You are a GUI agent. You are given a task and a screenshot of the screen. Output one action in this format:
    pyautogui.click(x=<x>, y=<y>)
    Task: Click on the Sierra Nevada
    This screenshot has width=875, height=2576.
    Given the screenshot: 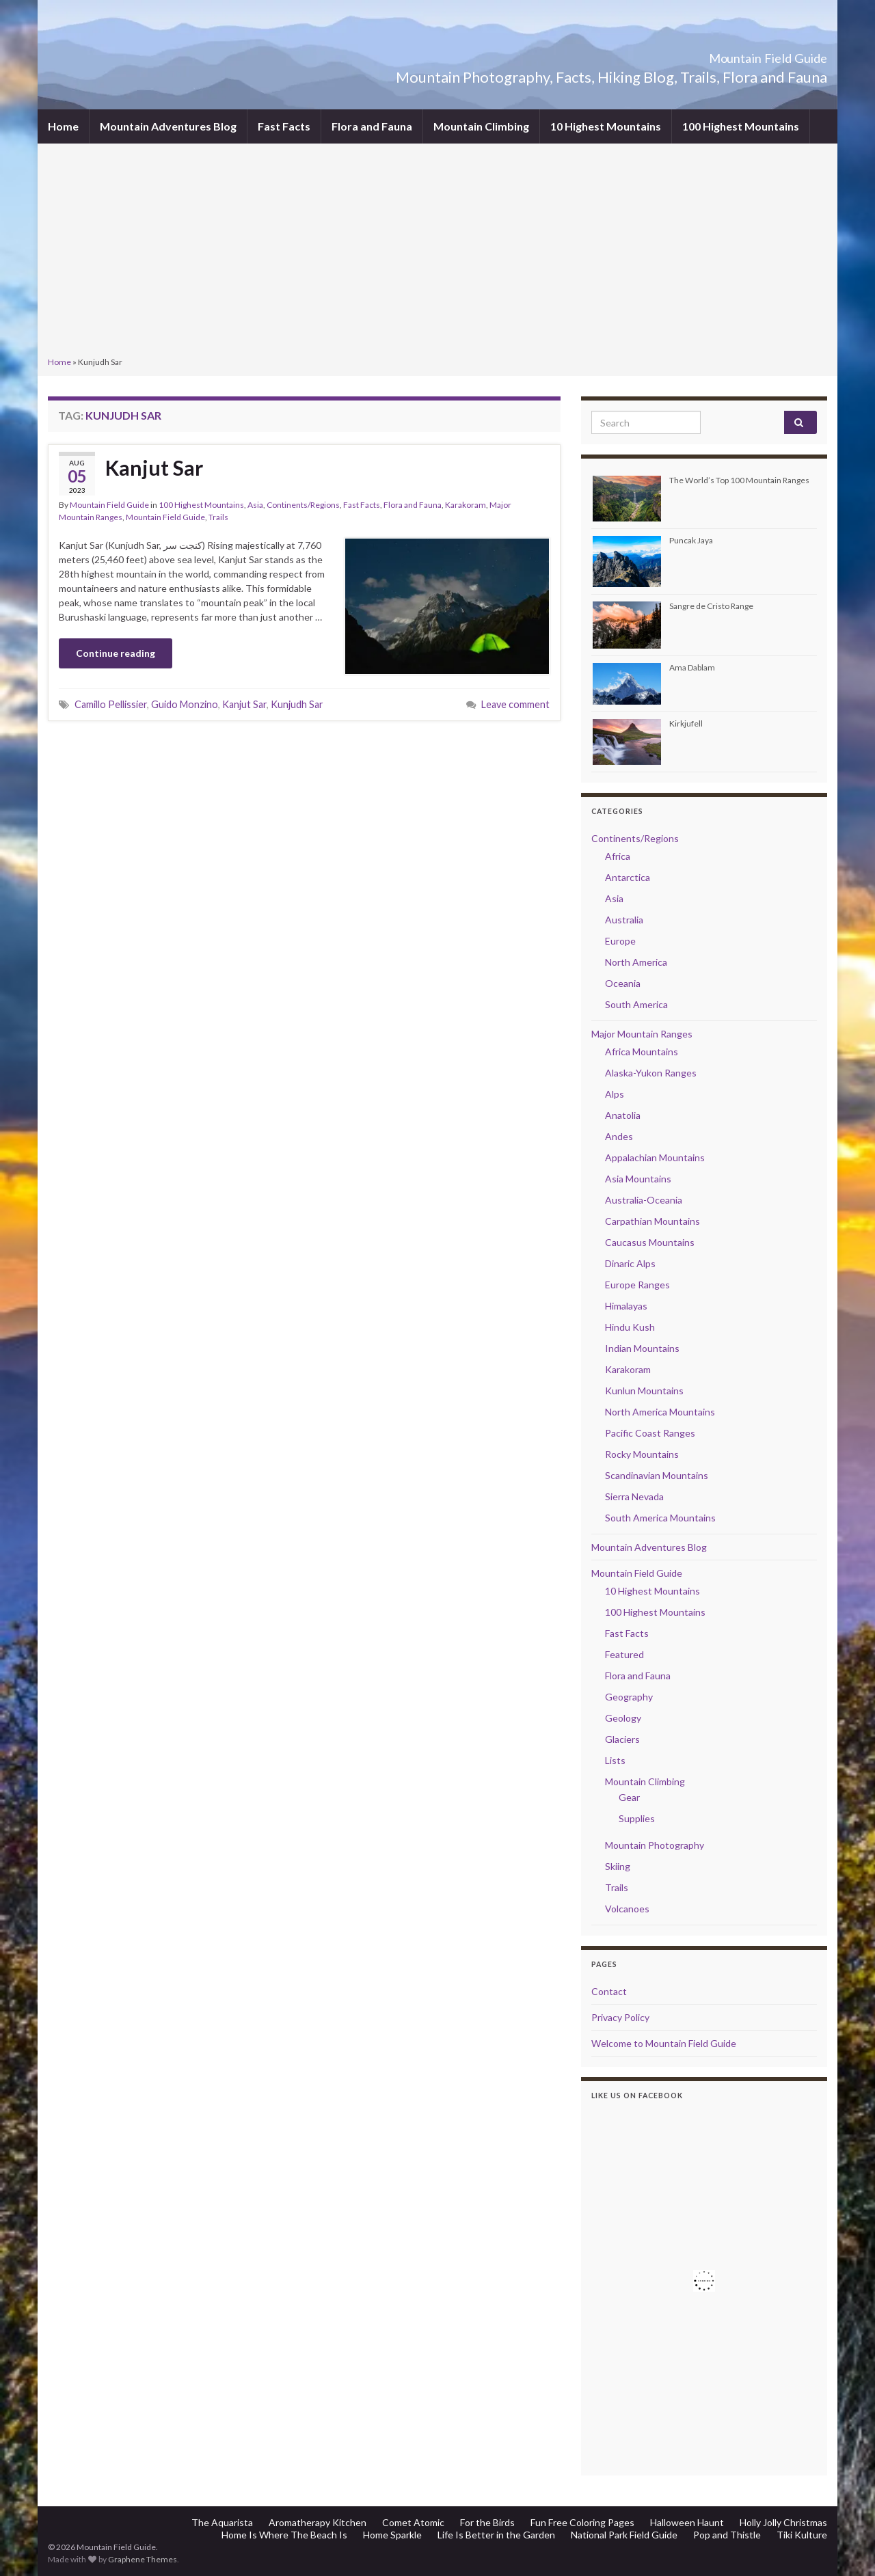 What is the action you would take?
    pyautogui.click(x=634, y=1496)
    